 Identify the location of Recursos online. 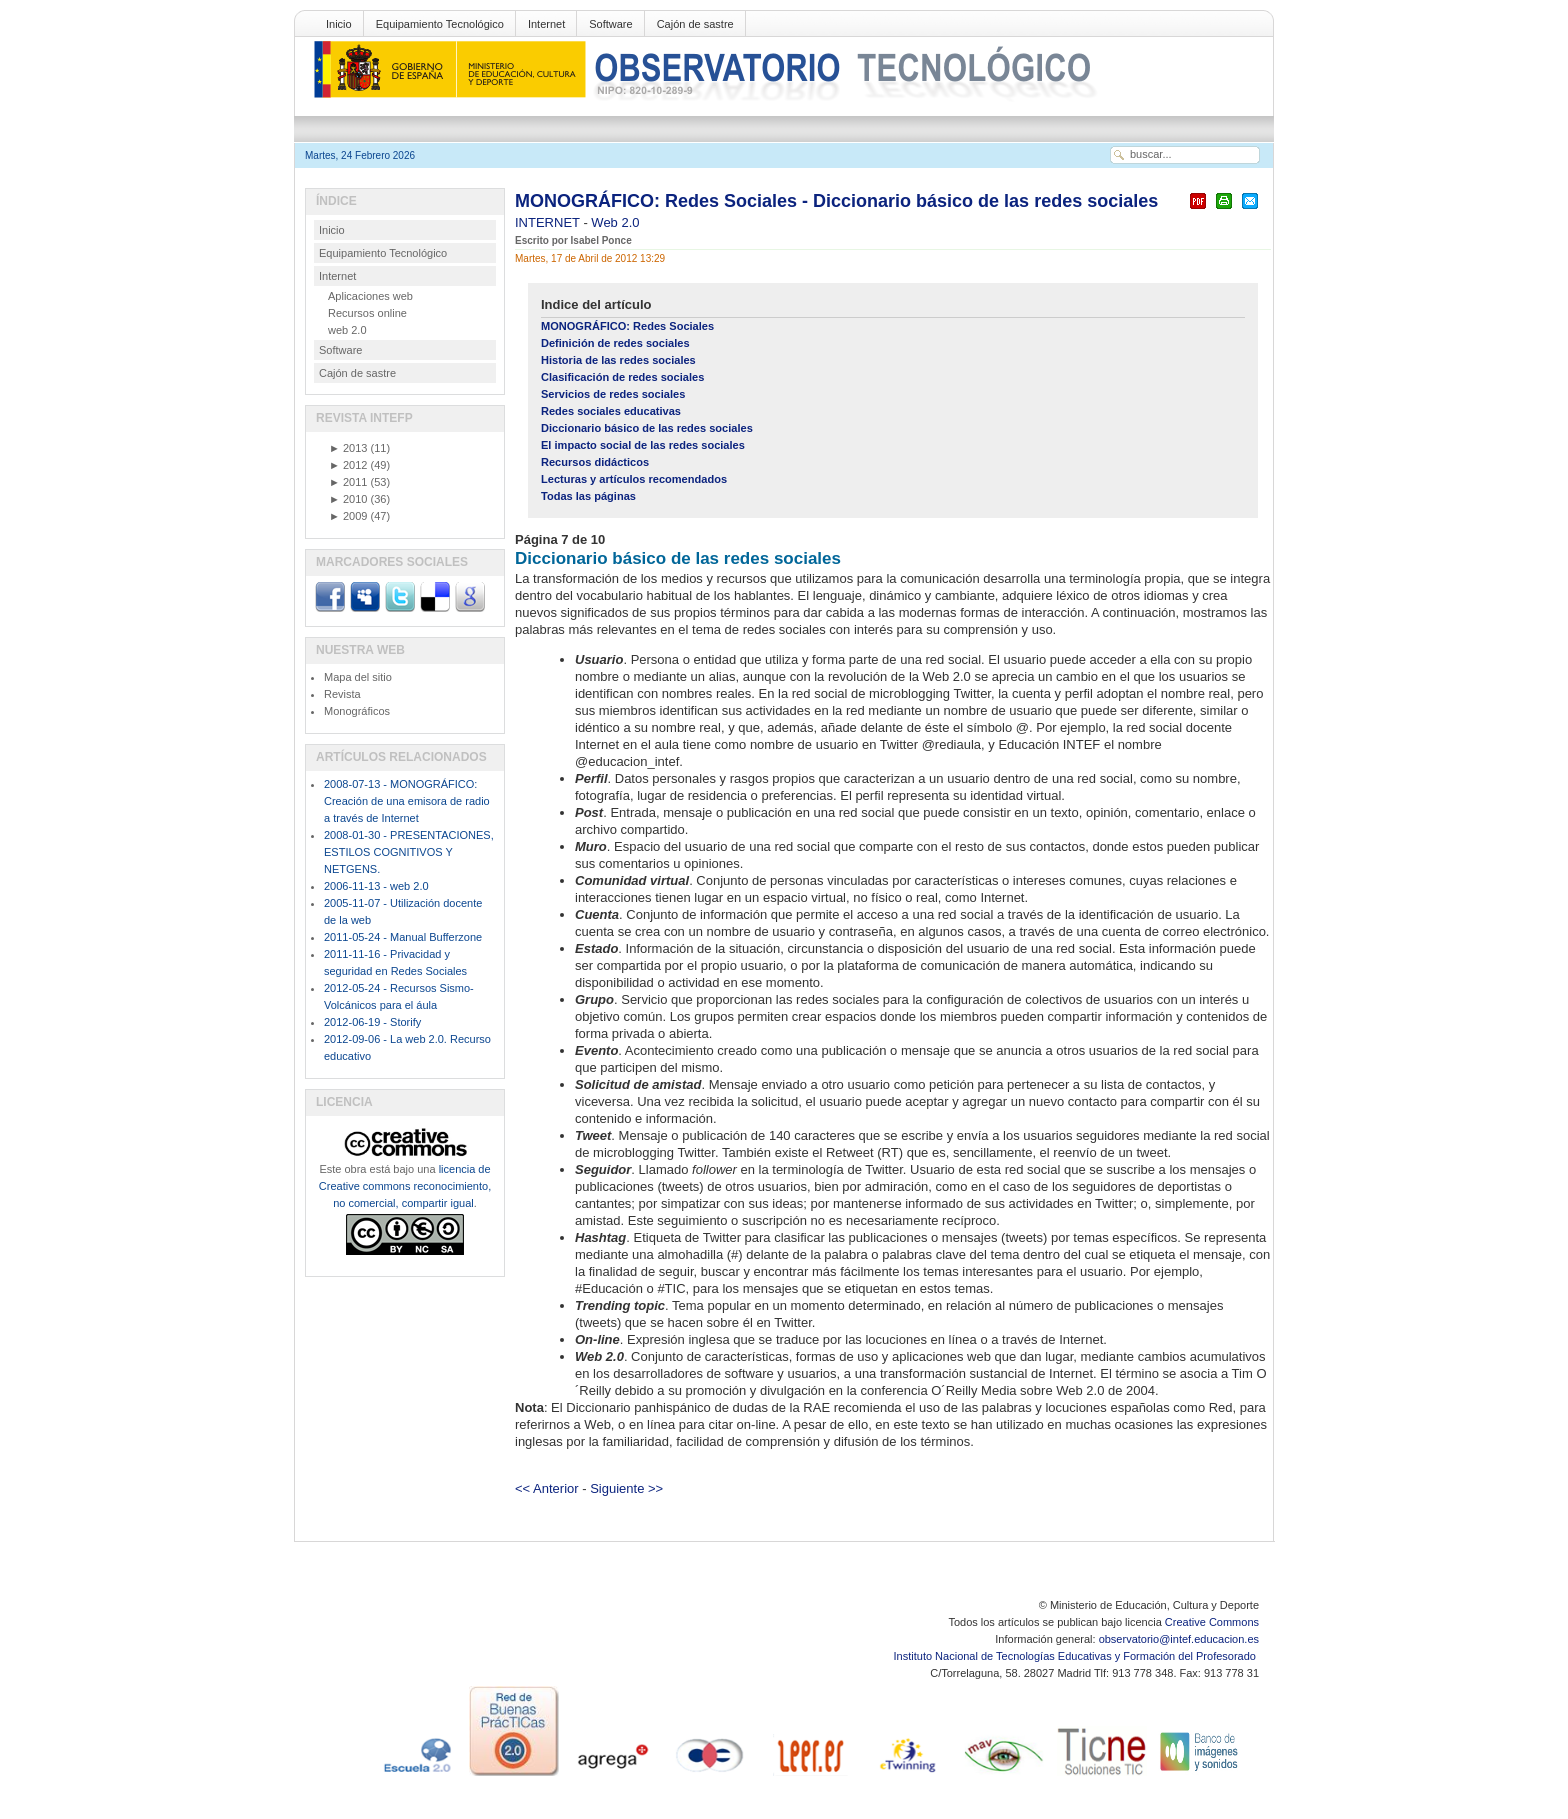
(367, 313).